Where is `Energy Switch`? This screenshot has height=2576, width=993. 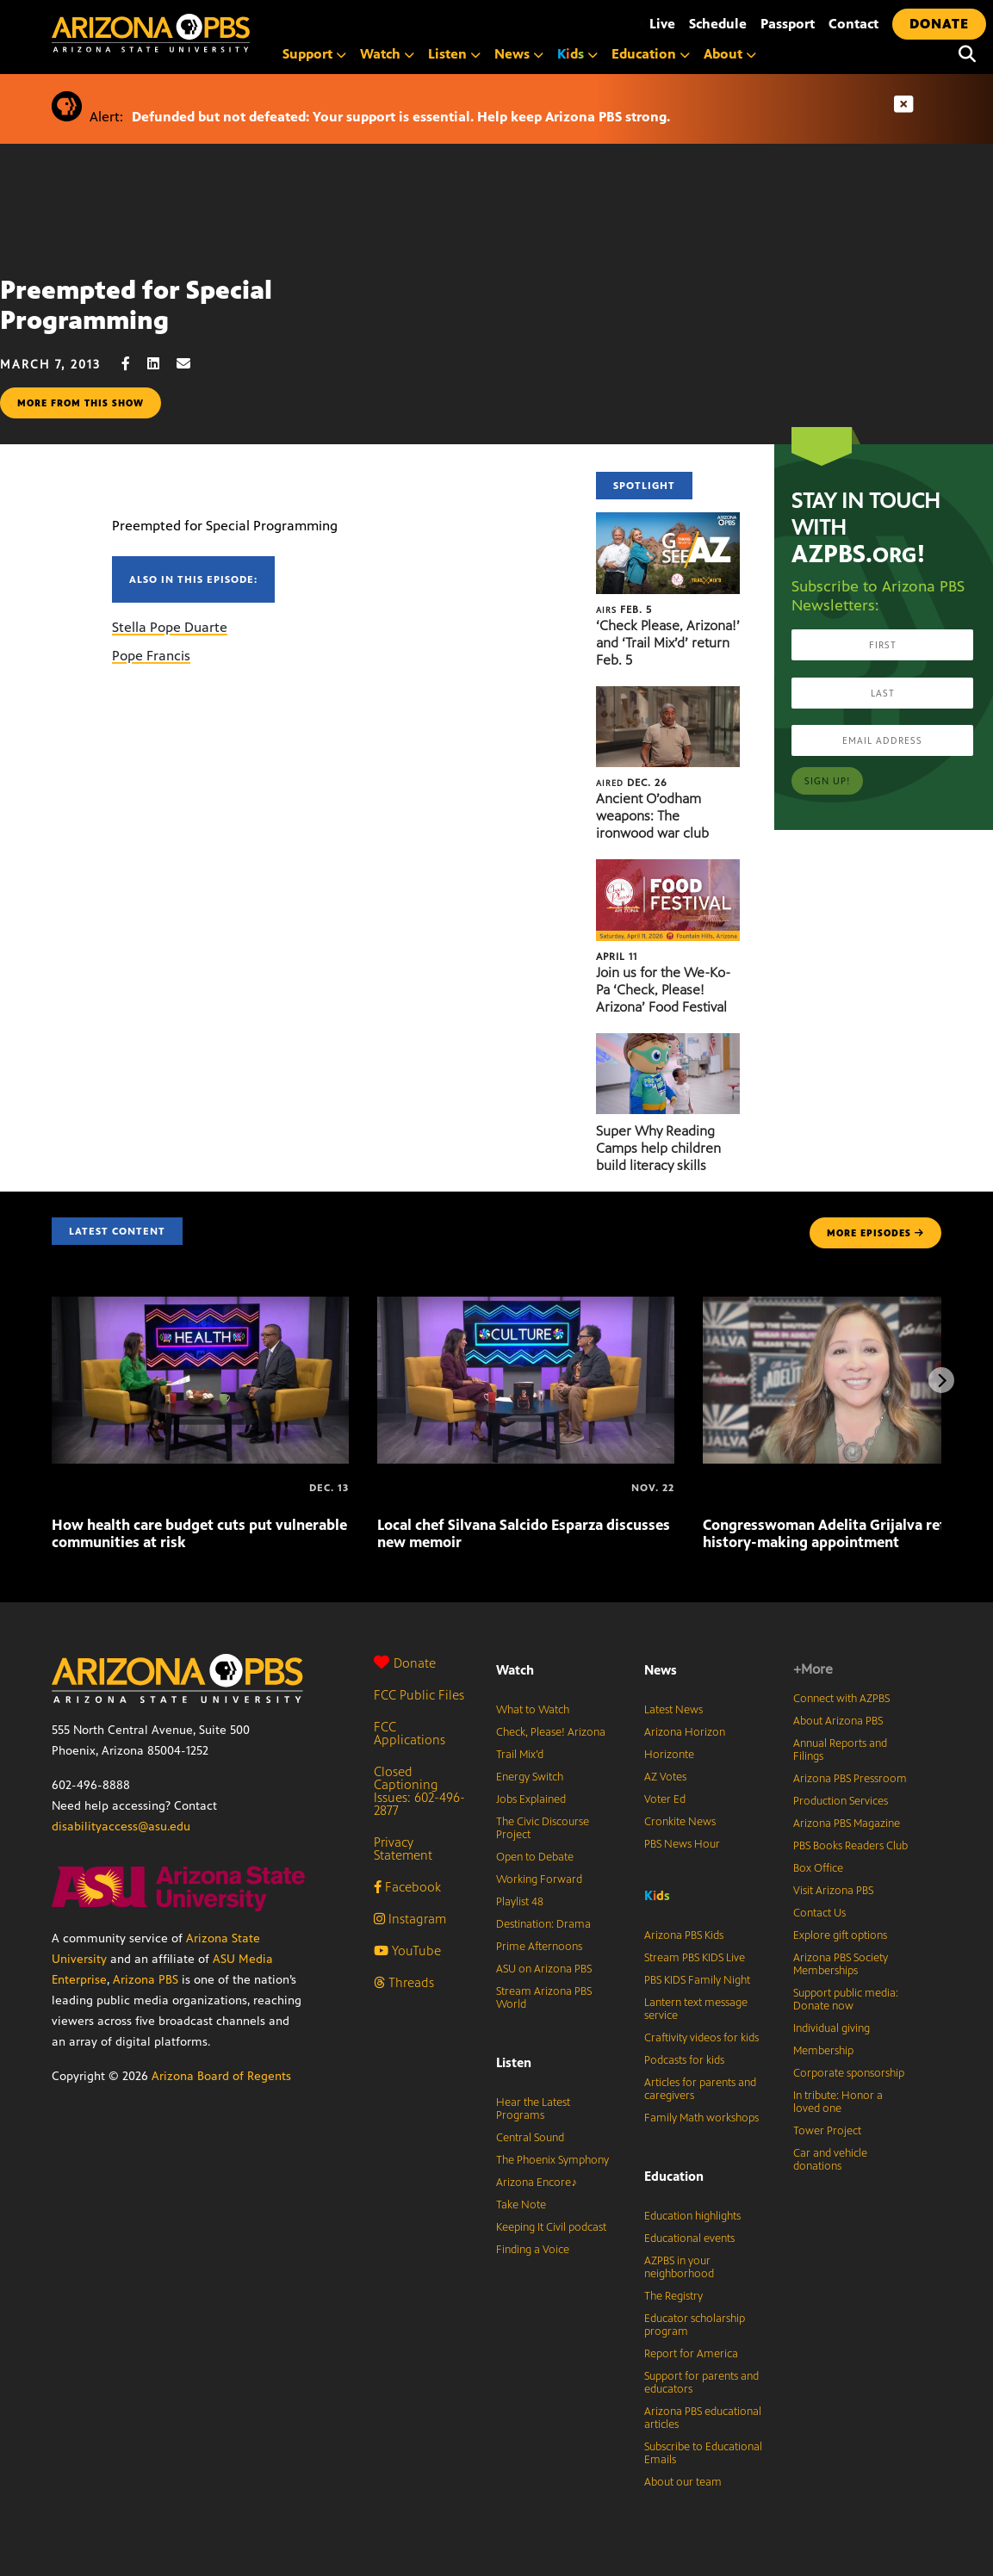 Energy Switch is located at coordinates (529, 1777).